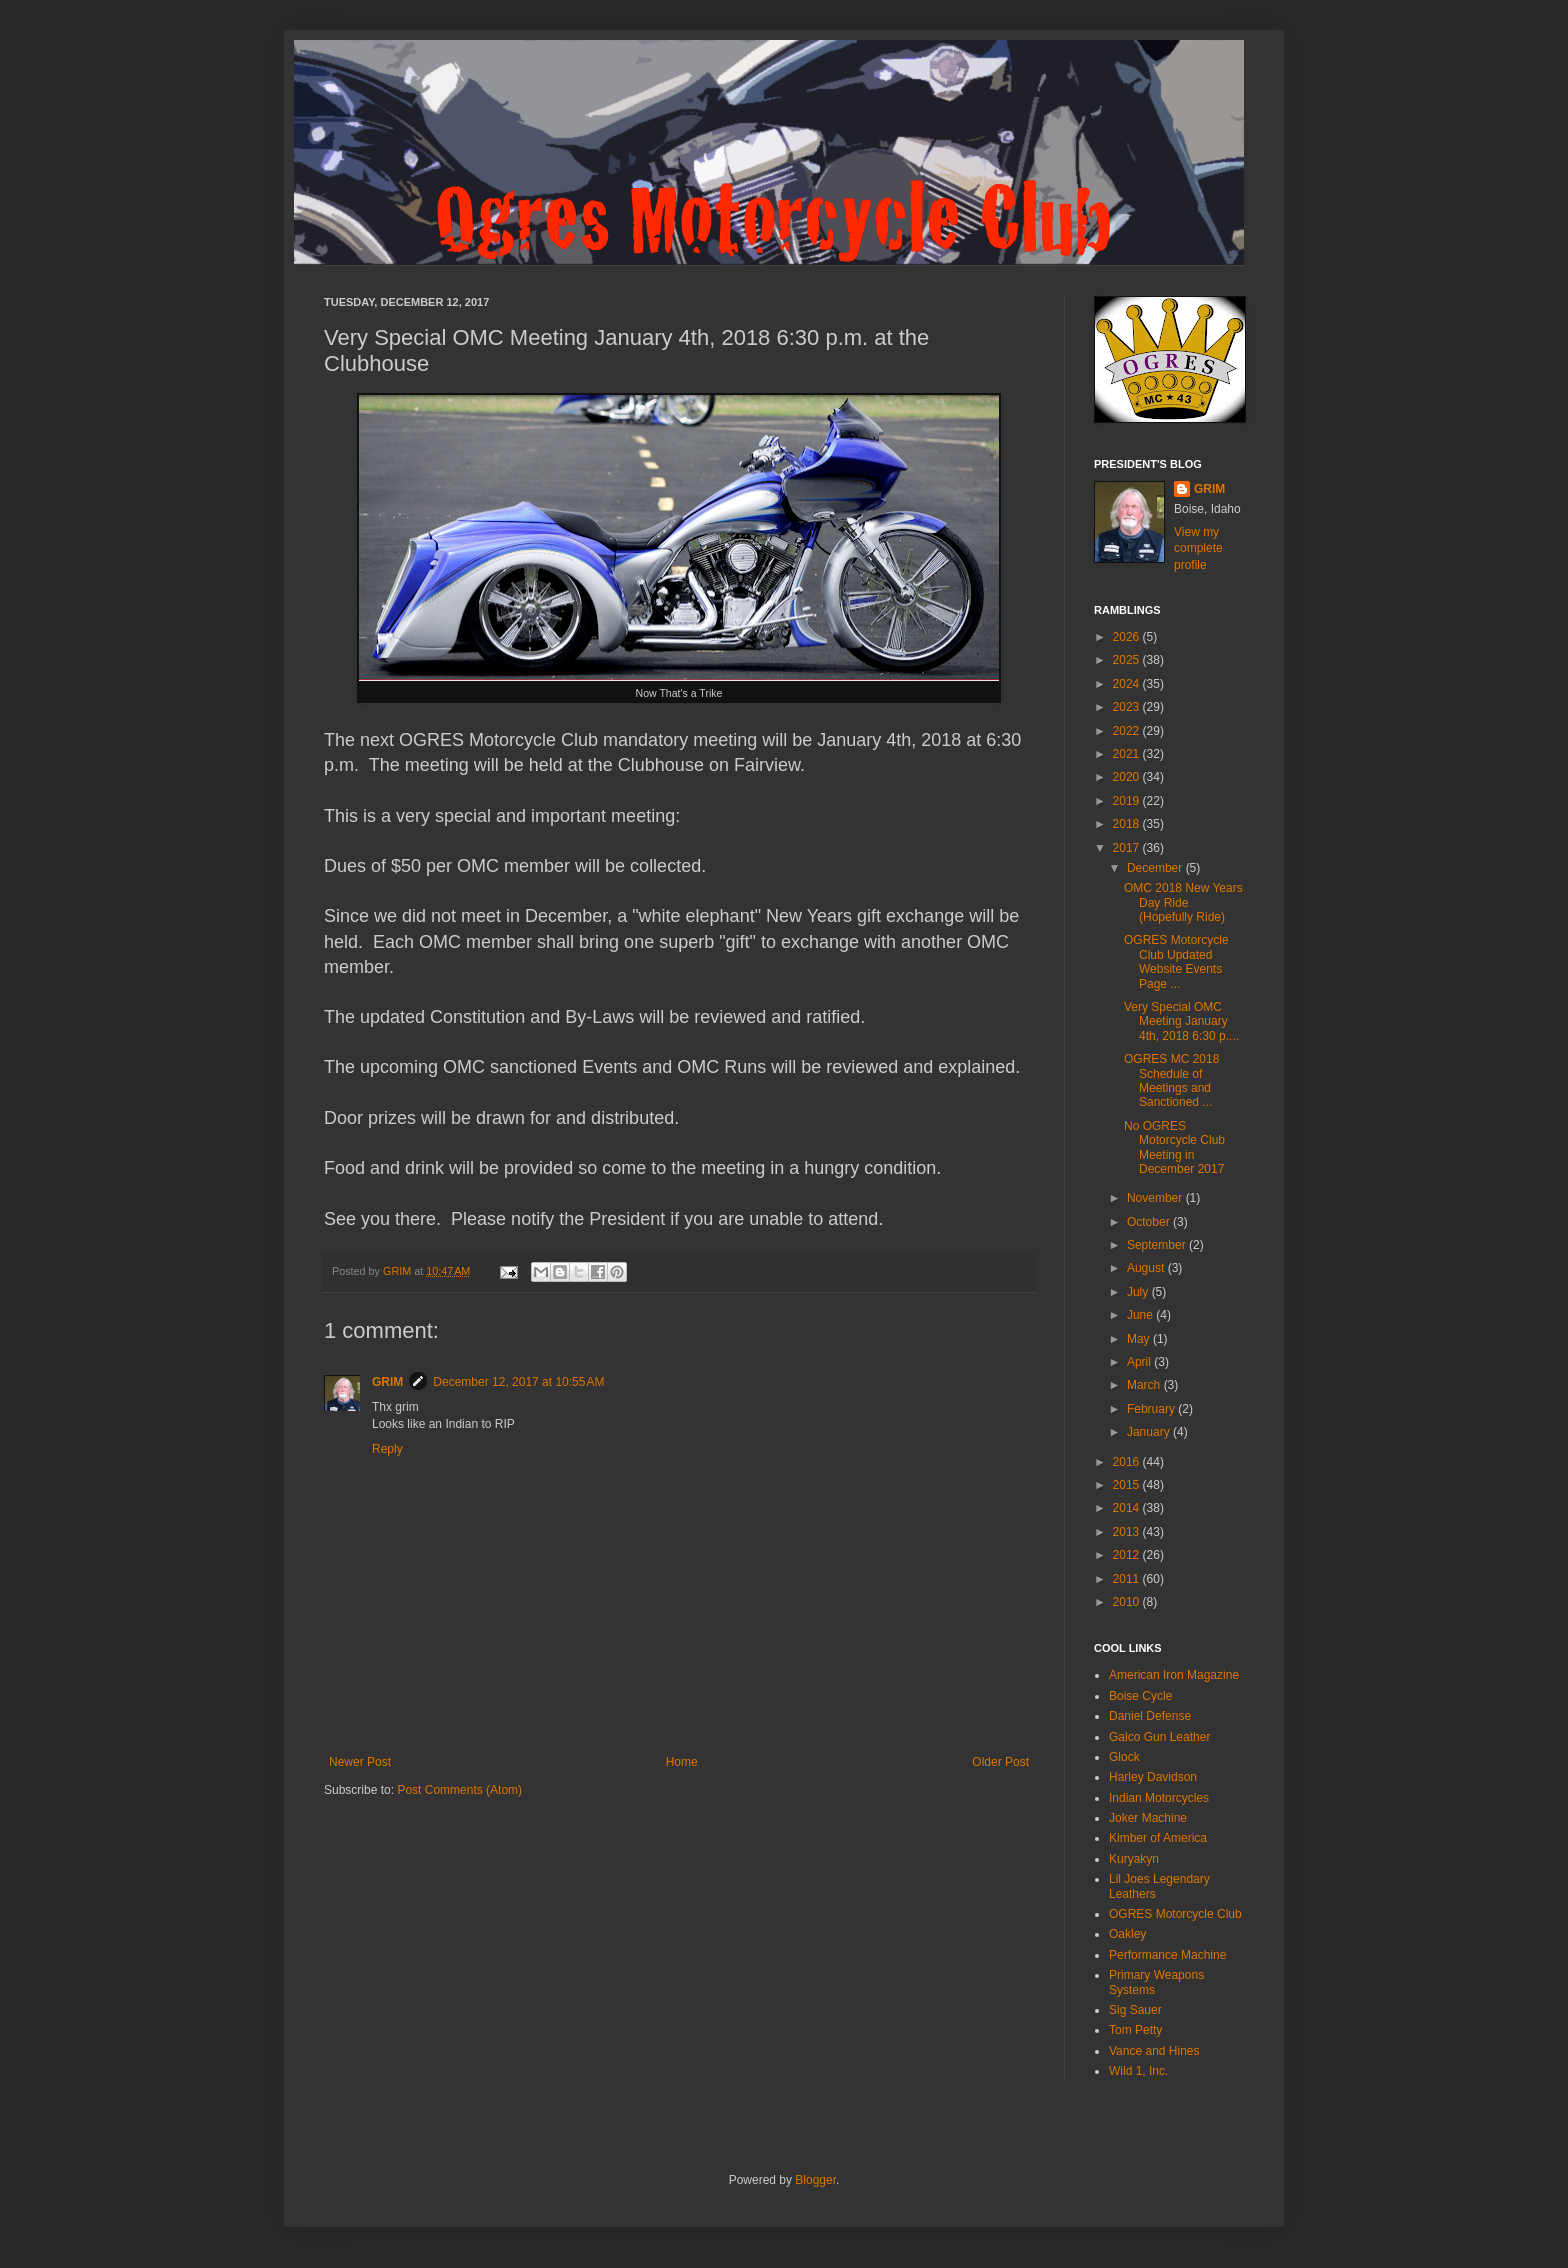 The height and width of the screenshot is (2268, 1568). What do you see at coordinates (1175, 1914) in the screenshot?
I see `OGRES Motorcycle Club` at bounding box center [1175, 1914].